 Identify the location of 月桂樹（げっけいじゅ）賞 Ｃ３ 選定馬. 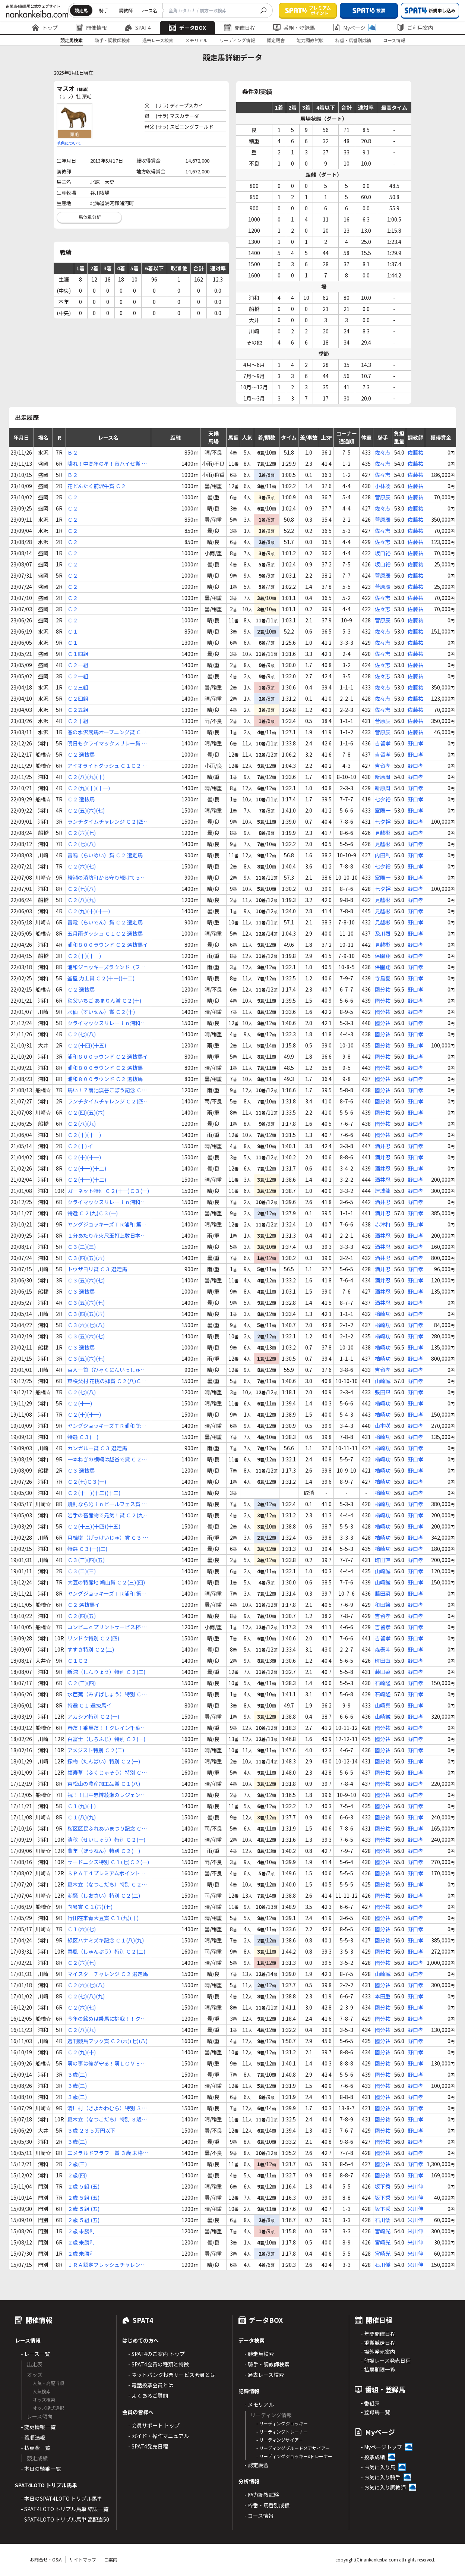
(107, 1538).